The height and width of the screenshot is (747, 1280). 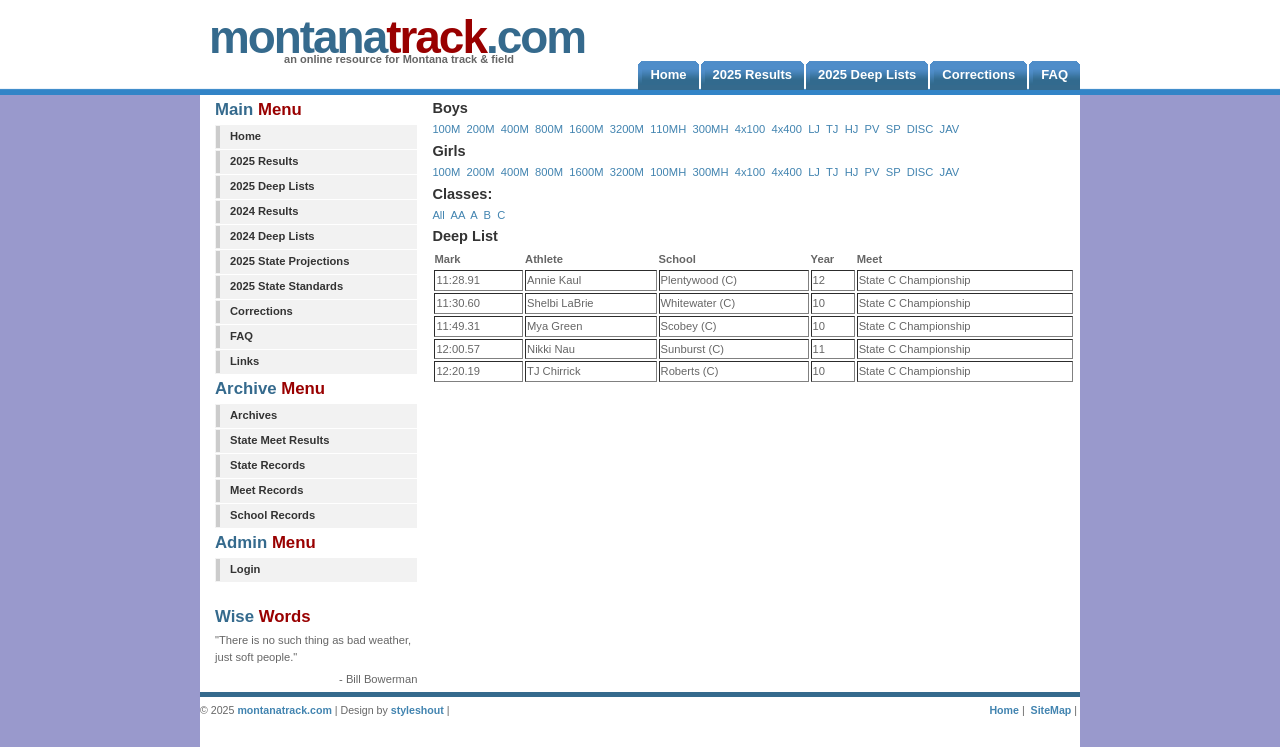 What do you see at coordinates (245, 136) in the screenshot?
I see `Home` at bounding box center [245, 136].